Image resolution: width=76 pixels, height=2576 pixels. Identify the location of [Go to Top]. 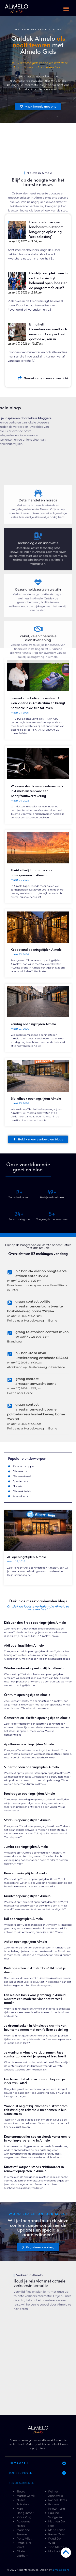
(66, 2551).